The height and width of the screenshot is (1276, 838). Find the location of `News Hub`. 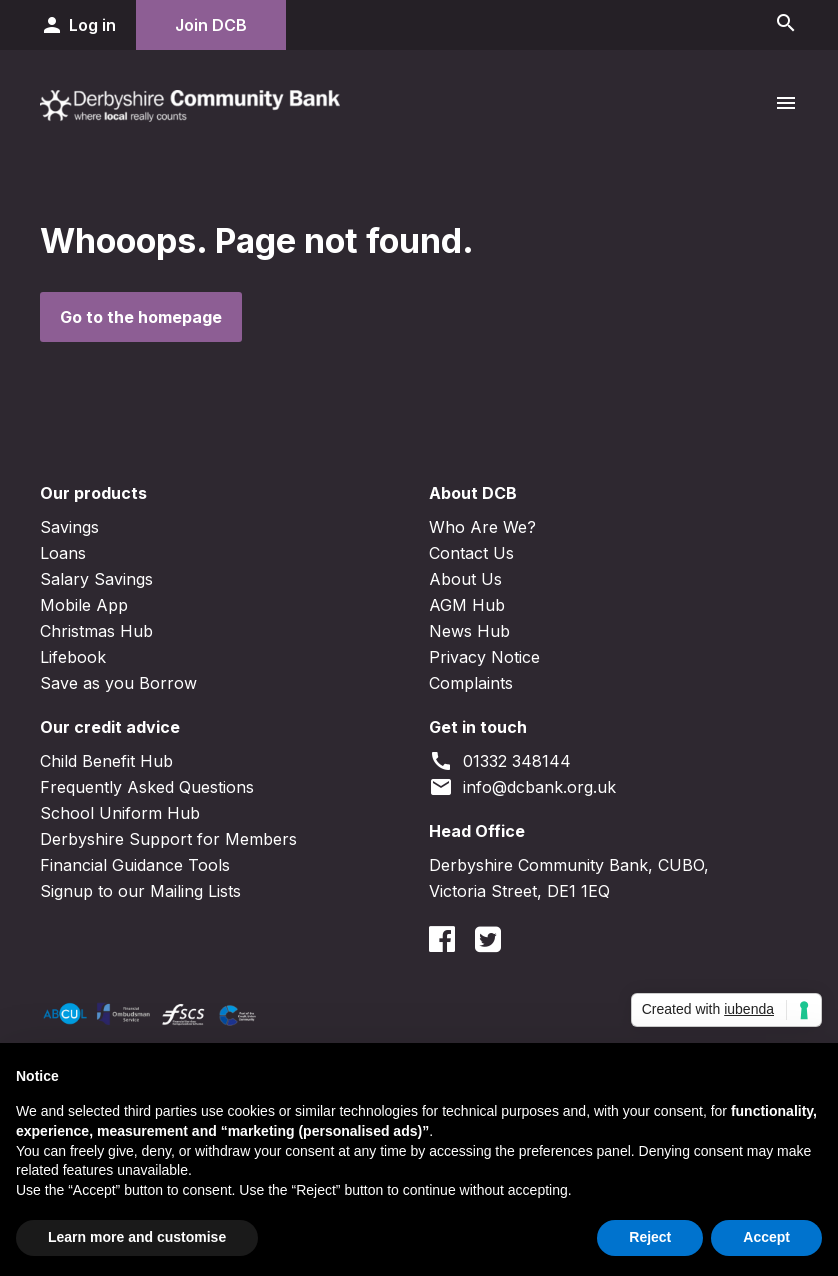

News Hub is located at coordinates (469, 631).